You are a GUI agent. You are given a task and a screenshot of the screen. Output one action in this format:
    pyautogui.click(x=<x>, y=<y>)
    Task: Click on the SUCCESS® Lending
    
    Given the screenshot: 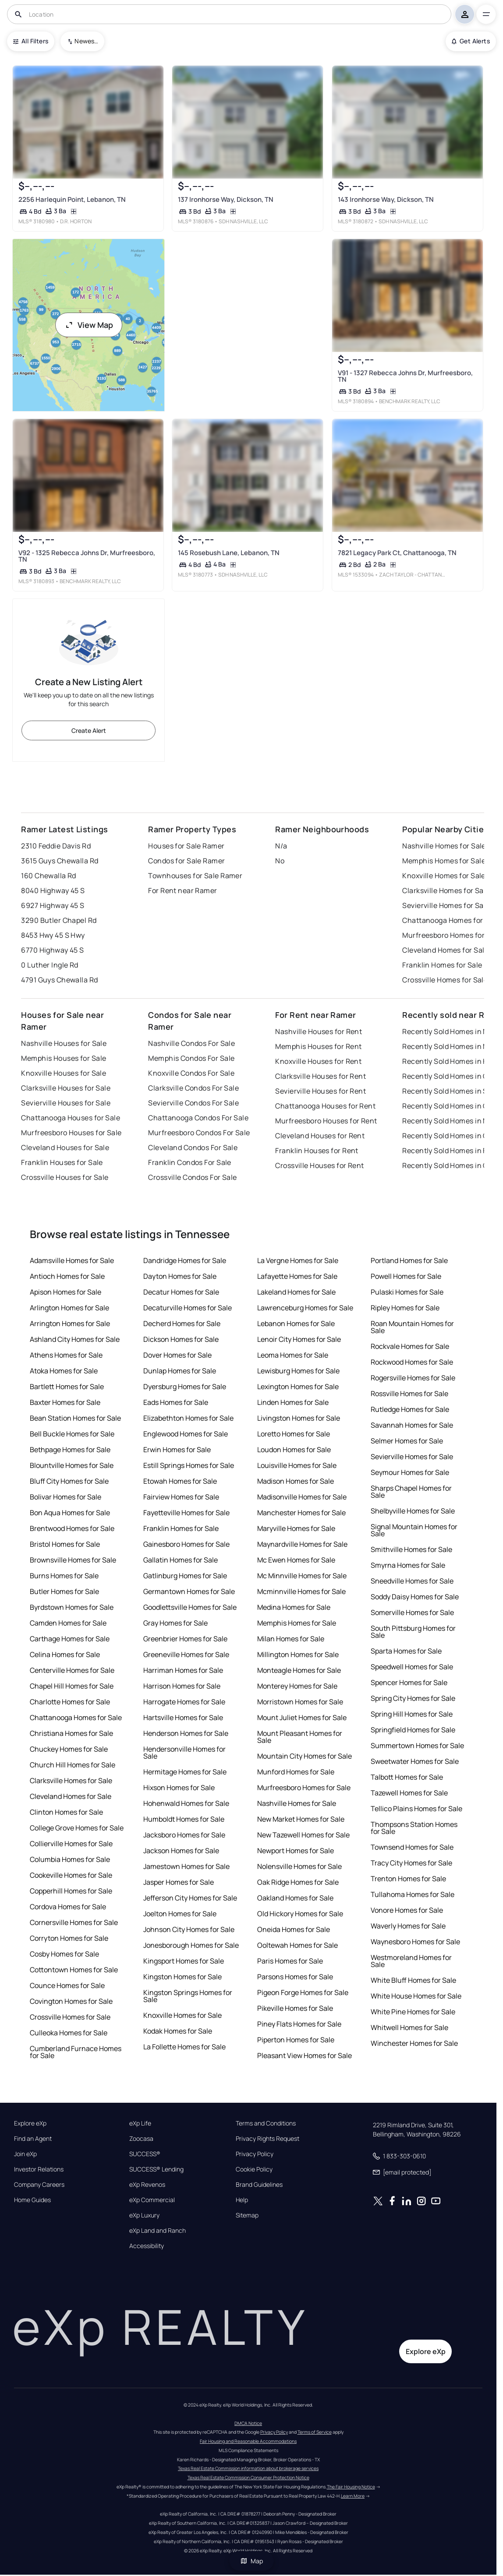 What is the action you would take?
    pyautogui.click(x=156, y=2169)
    